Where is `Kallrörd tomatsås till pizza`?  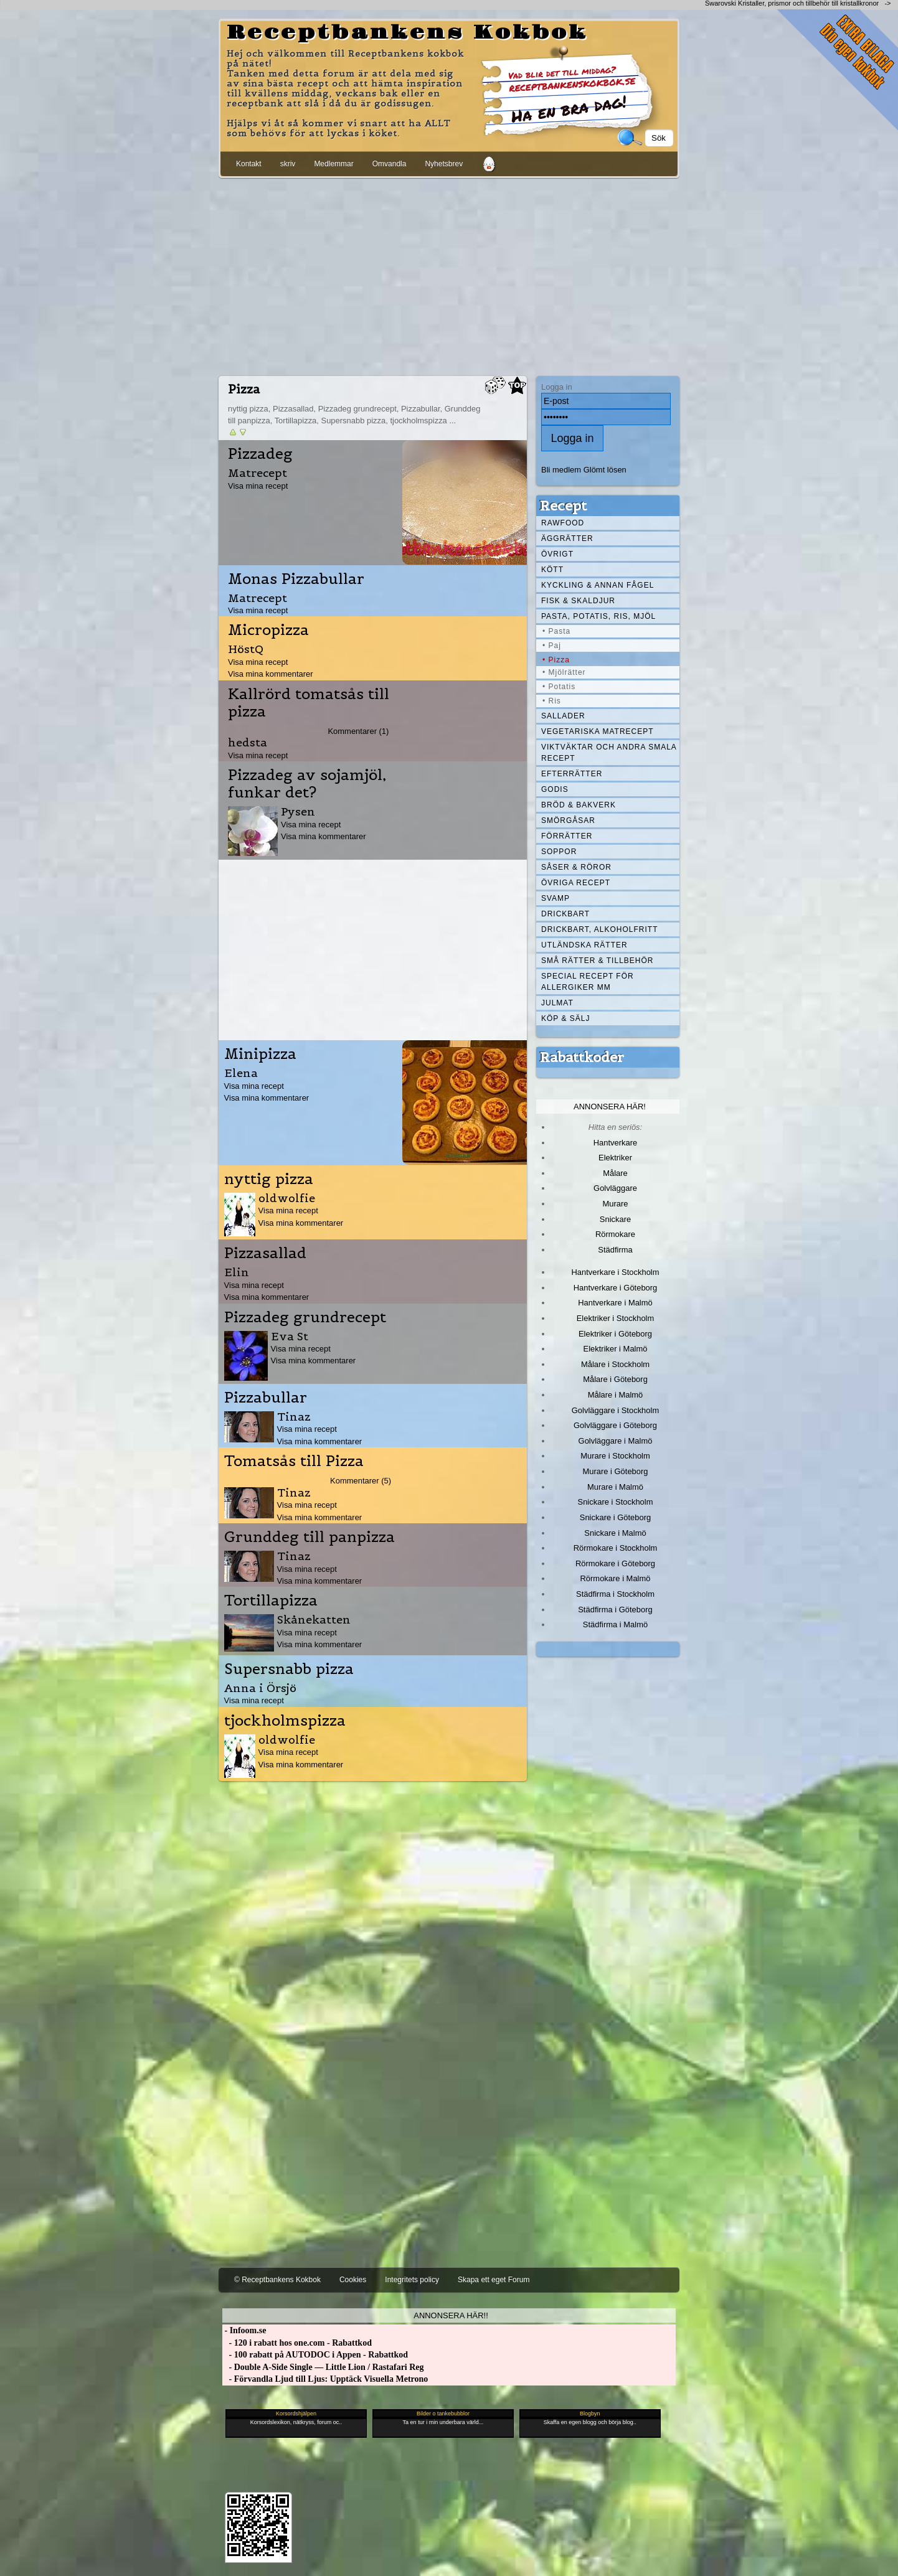 Kallrörd tomatsås till pizza is located at coordinates (308, 702).